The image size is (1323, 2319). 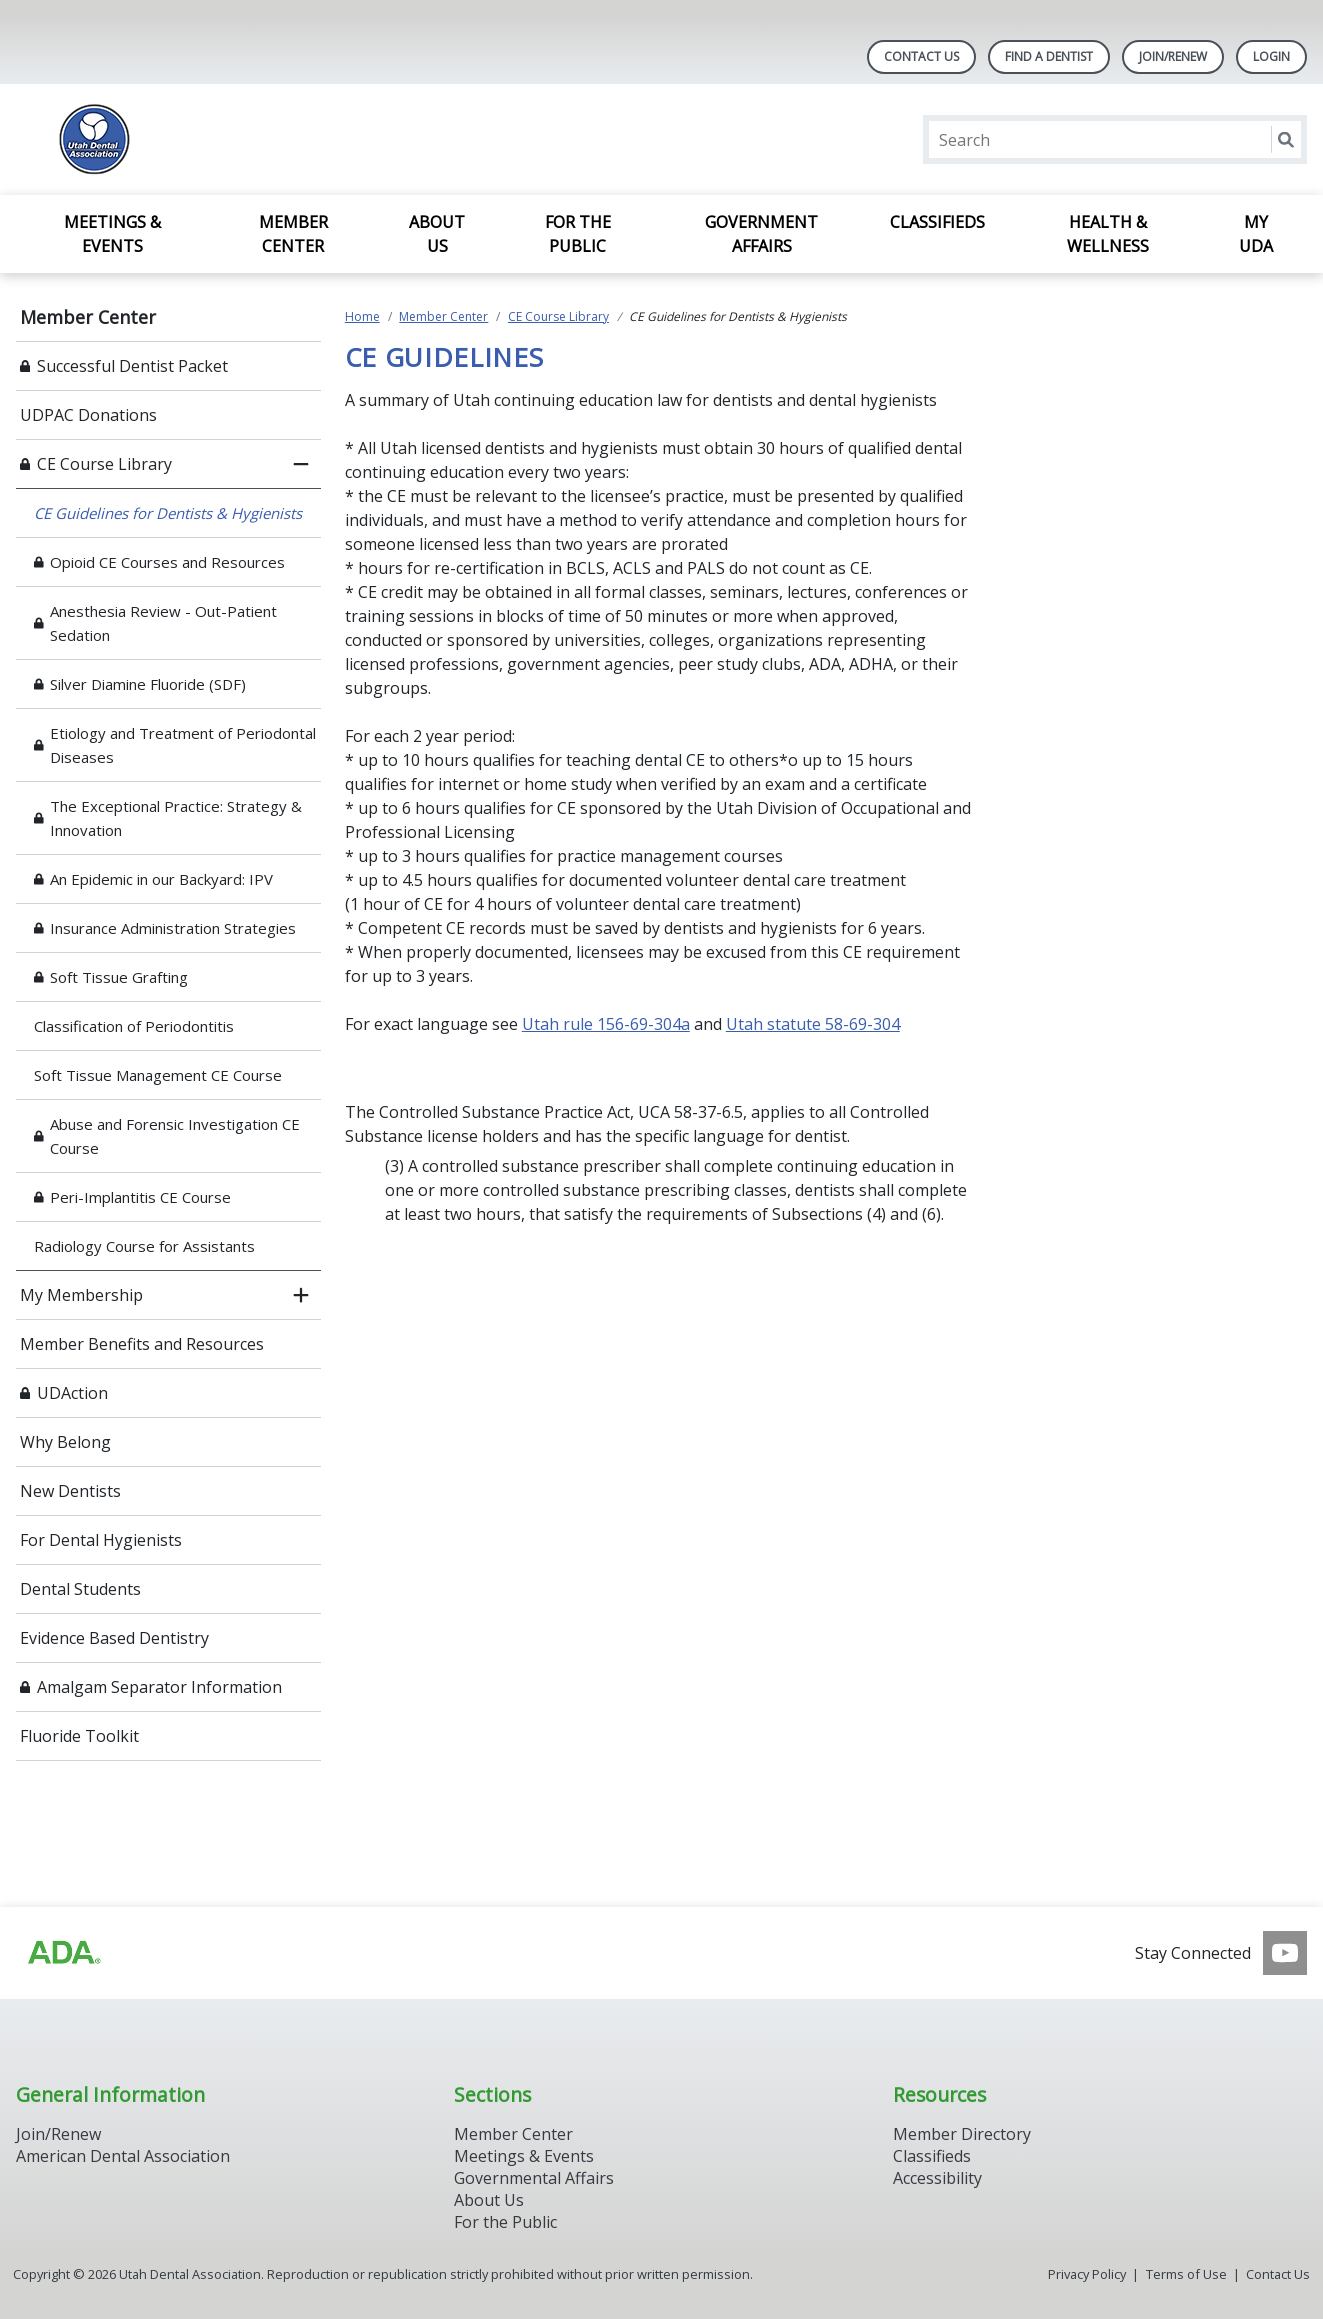 What do you see at coordinates (578, 234) in the screenshot?
I see `For the Public` at bounding box center [578, 234].